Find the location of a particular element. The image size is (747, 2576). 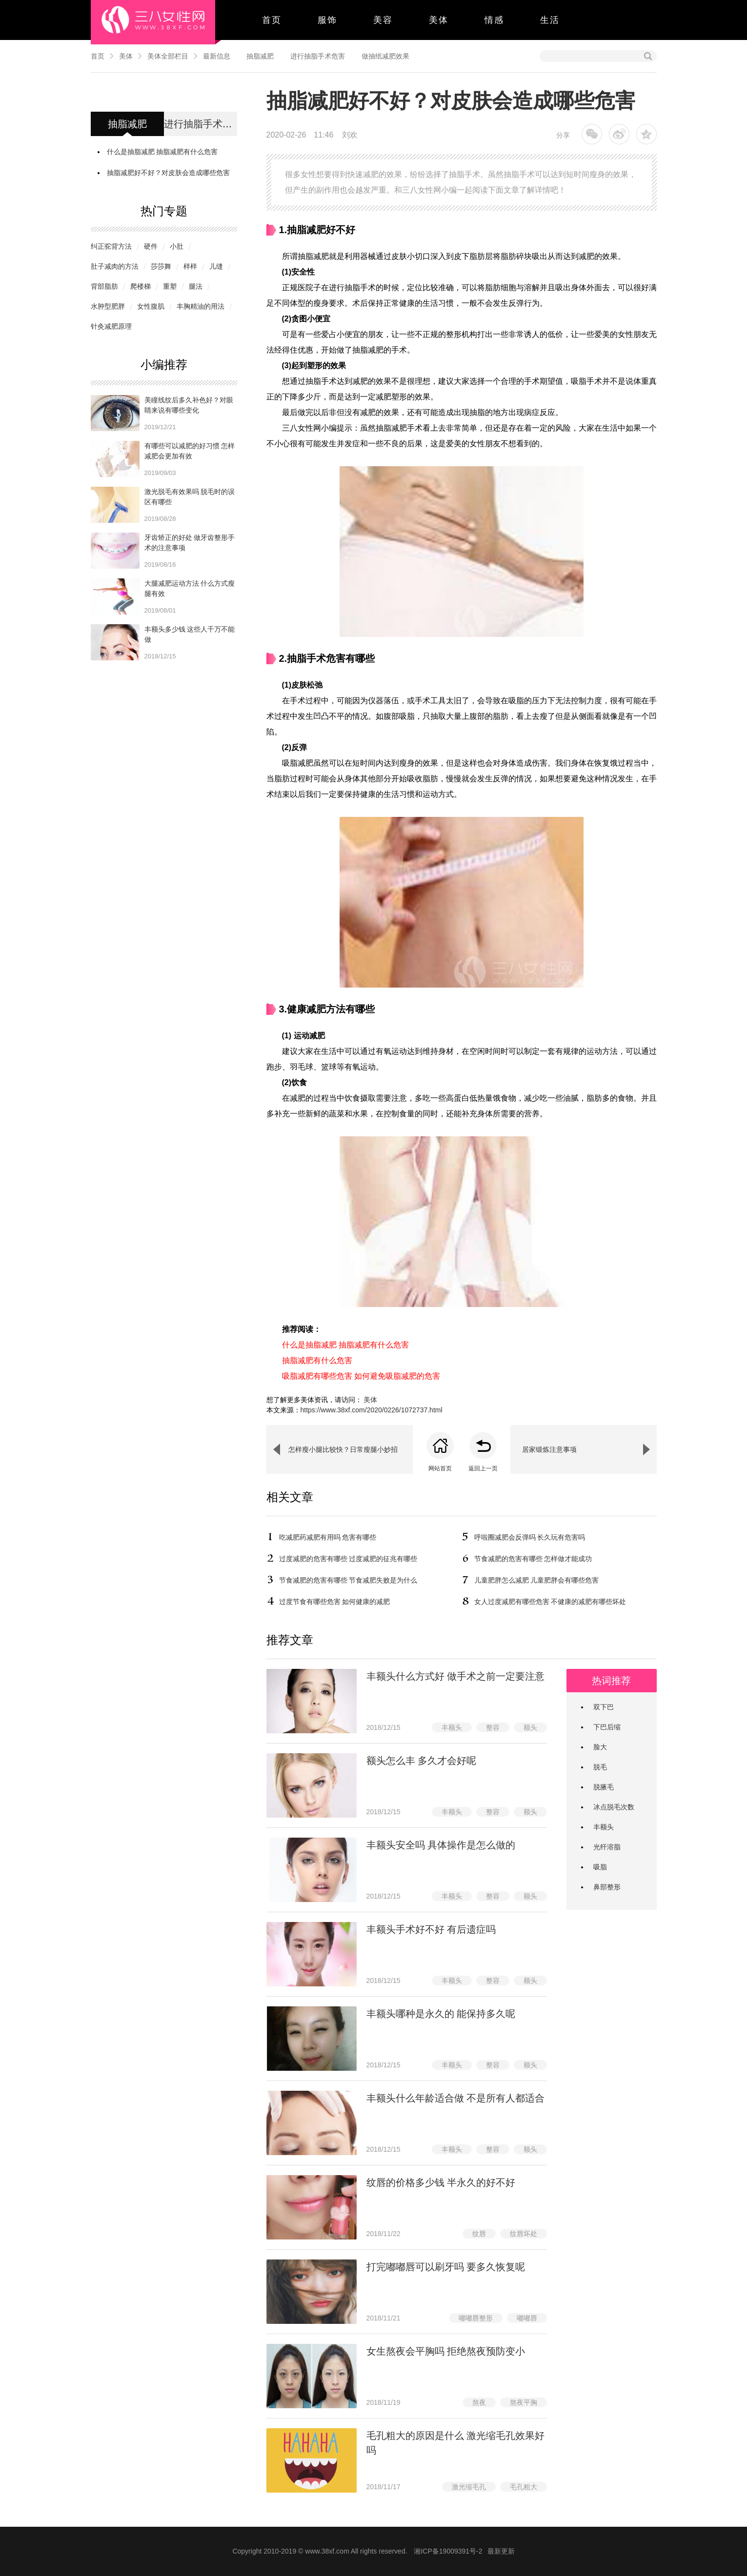

吸脂 is located at coordinates (600, 1867).